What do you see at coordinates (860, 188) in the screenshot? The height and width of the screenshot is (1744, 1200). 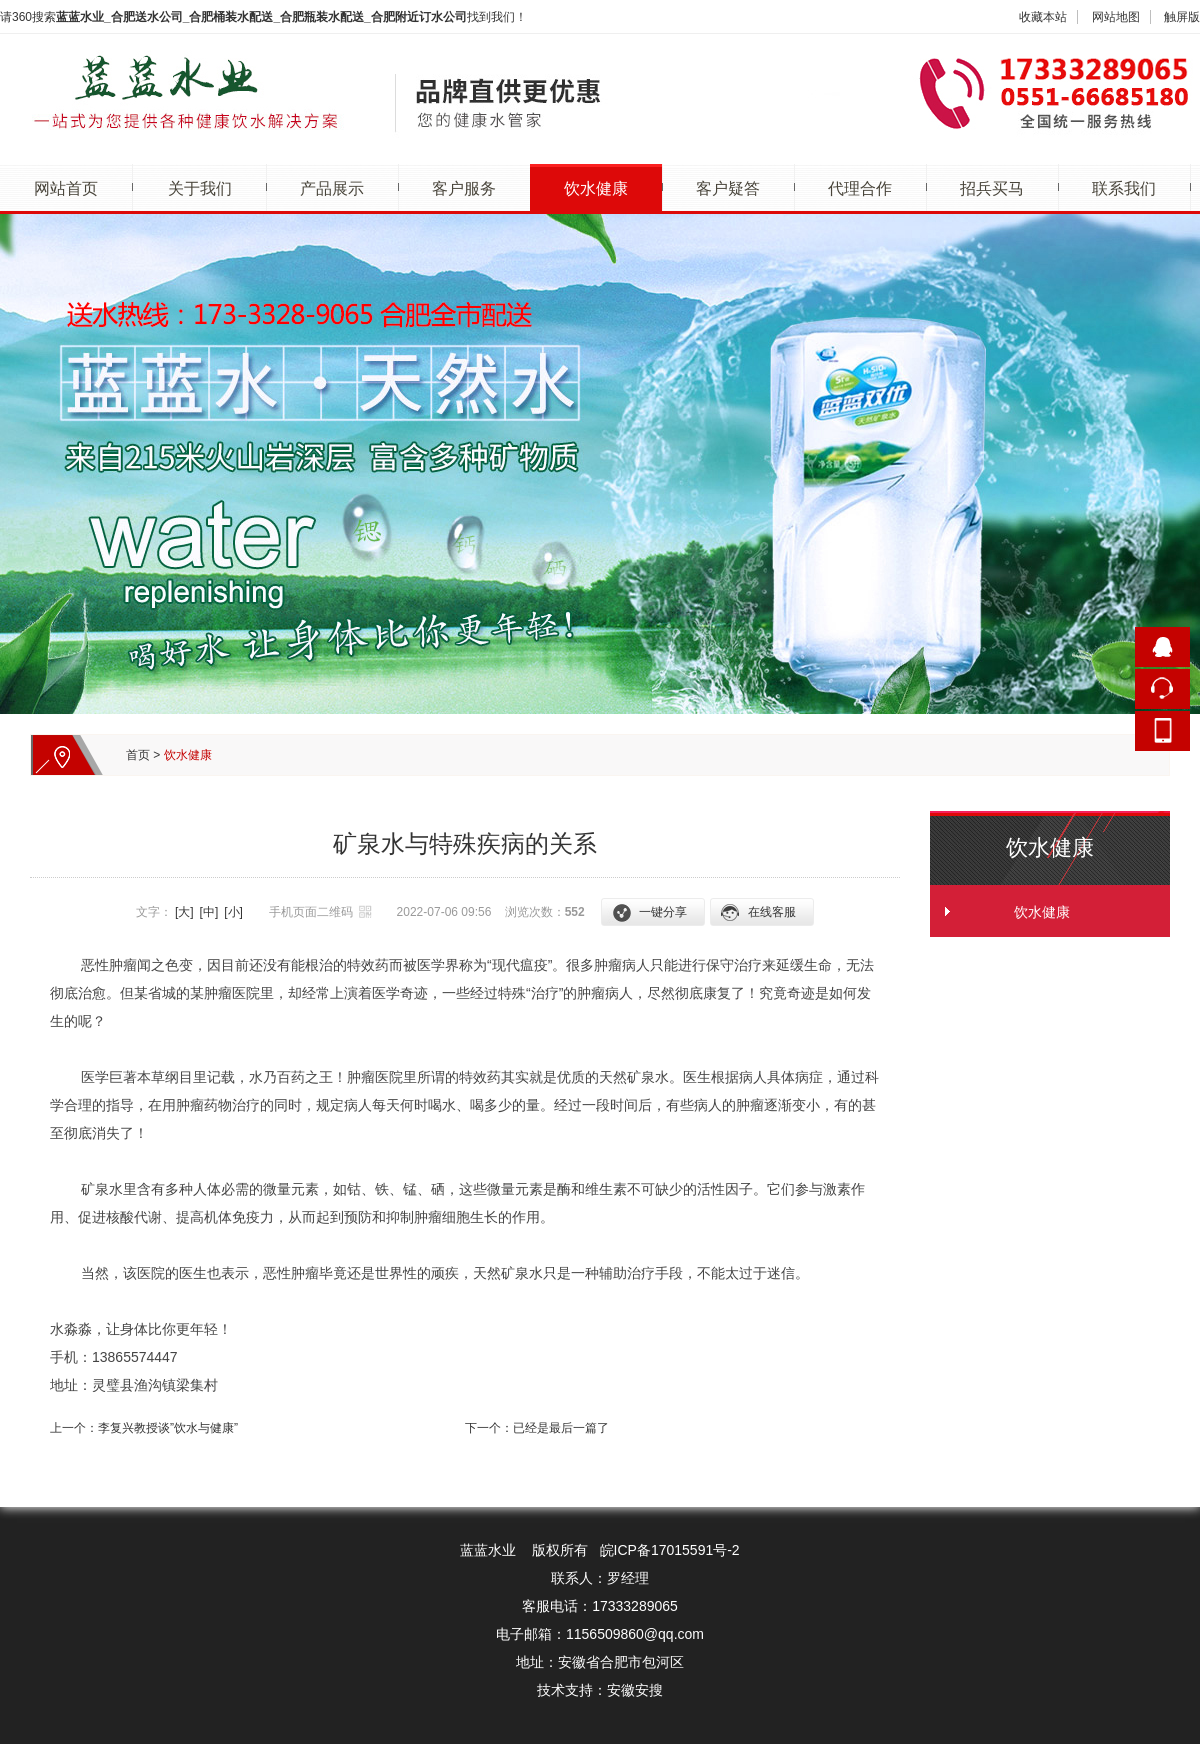 I see `代理合作` at bounding box center [860, 188].